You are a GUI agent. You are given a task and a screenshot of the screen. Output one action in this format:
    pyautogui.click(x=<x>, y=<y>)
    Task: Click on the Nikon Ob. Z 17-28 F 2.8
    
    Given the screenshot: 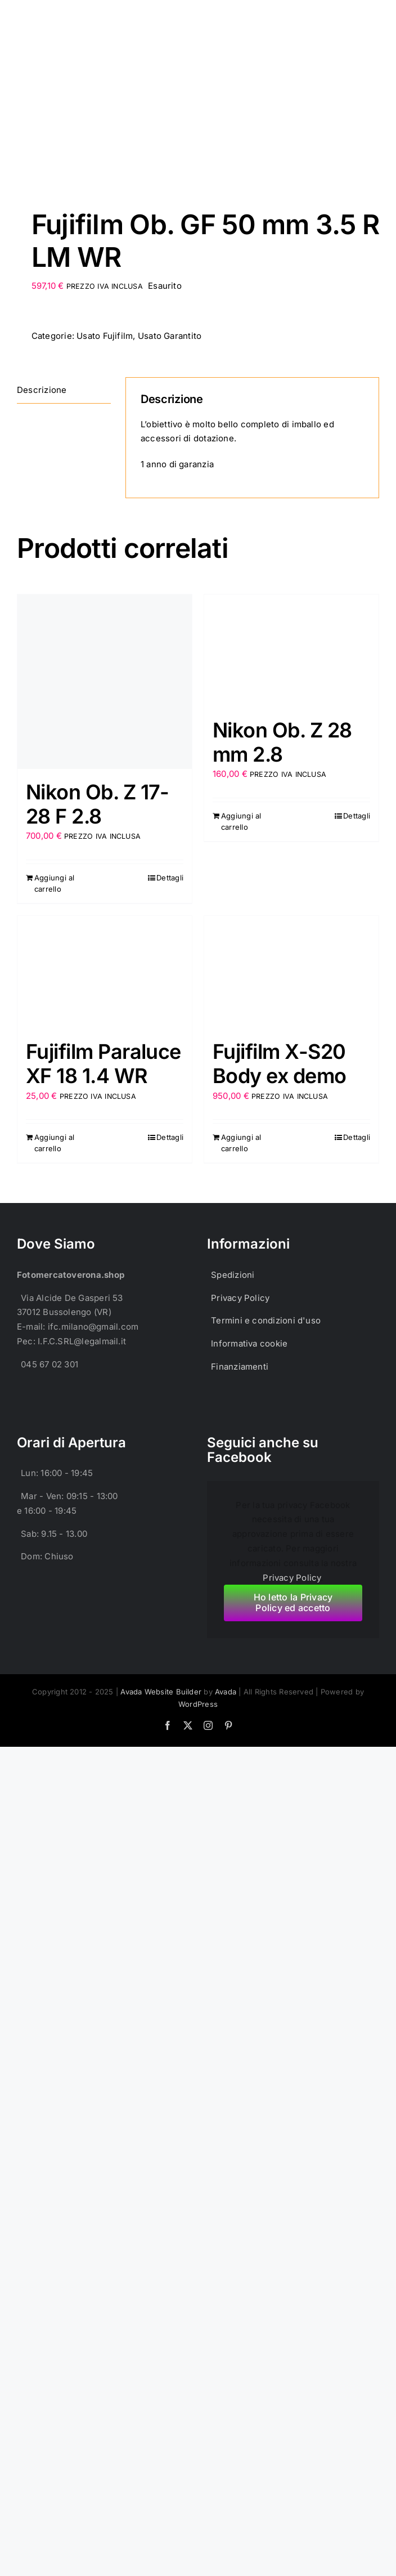 What is the action you would take?
    pyautogui.click(x=97, y=804)
    